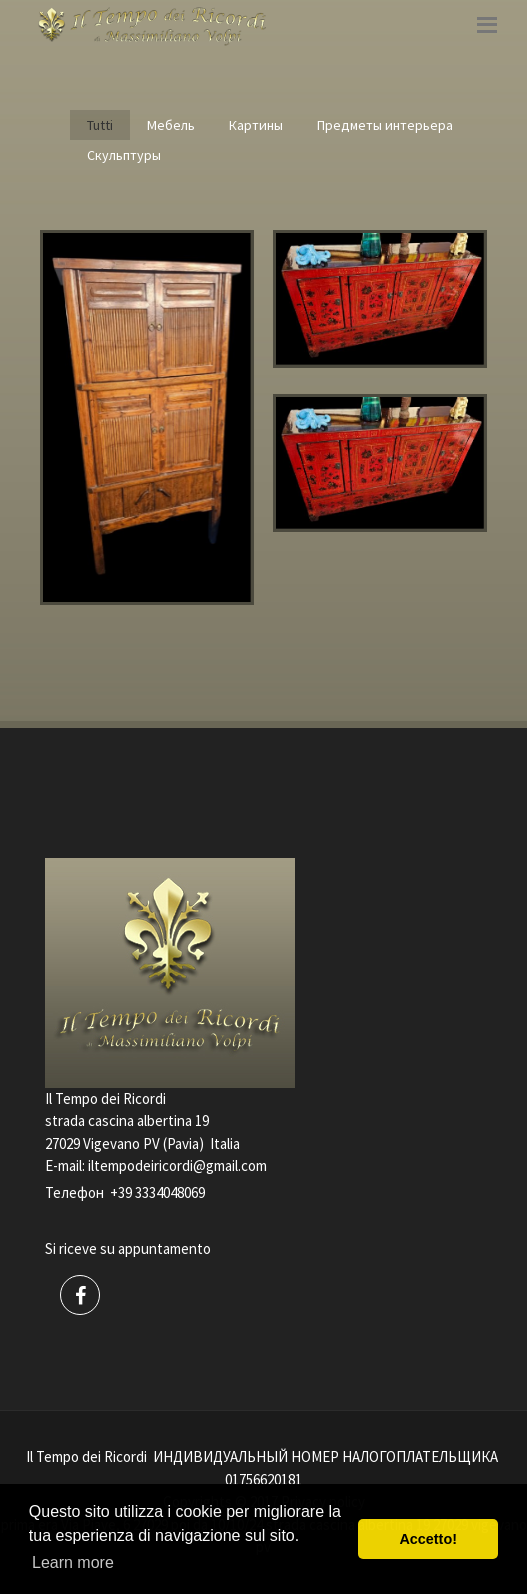  What do you see at coordinates (428, 1539) in the screenshot?
I see `Accetto! [button]` at bounding box center [428, 1539].